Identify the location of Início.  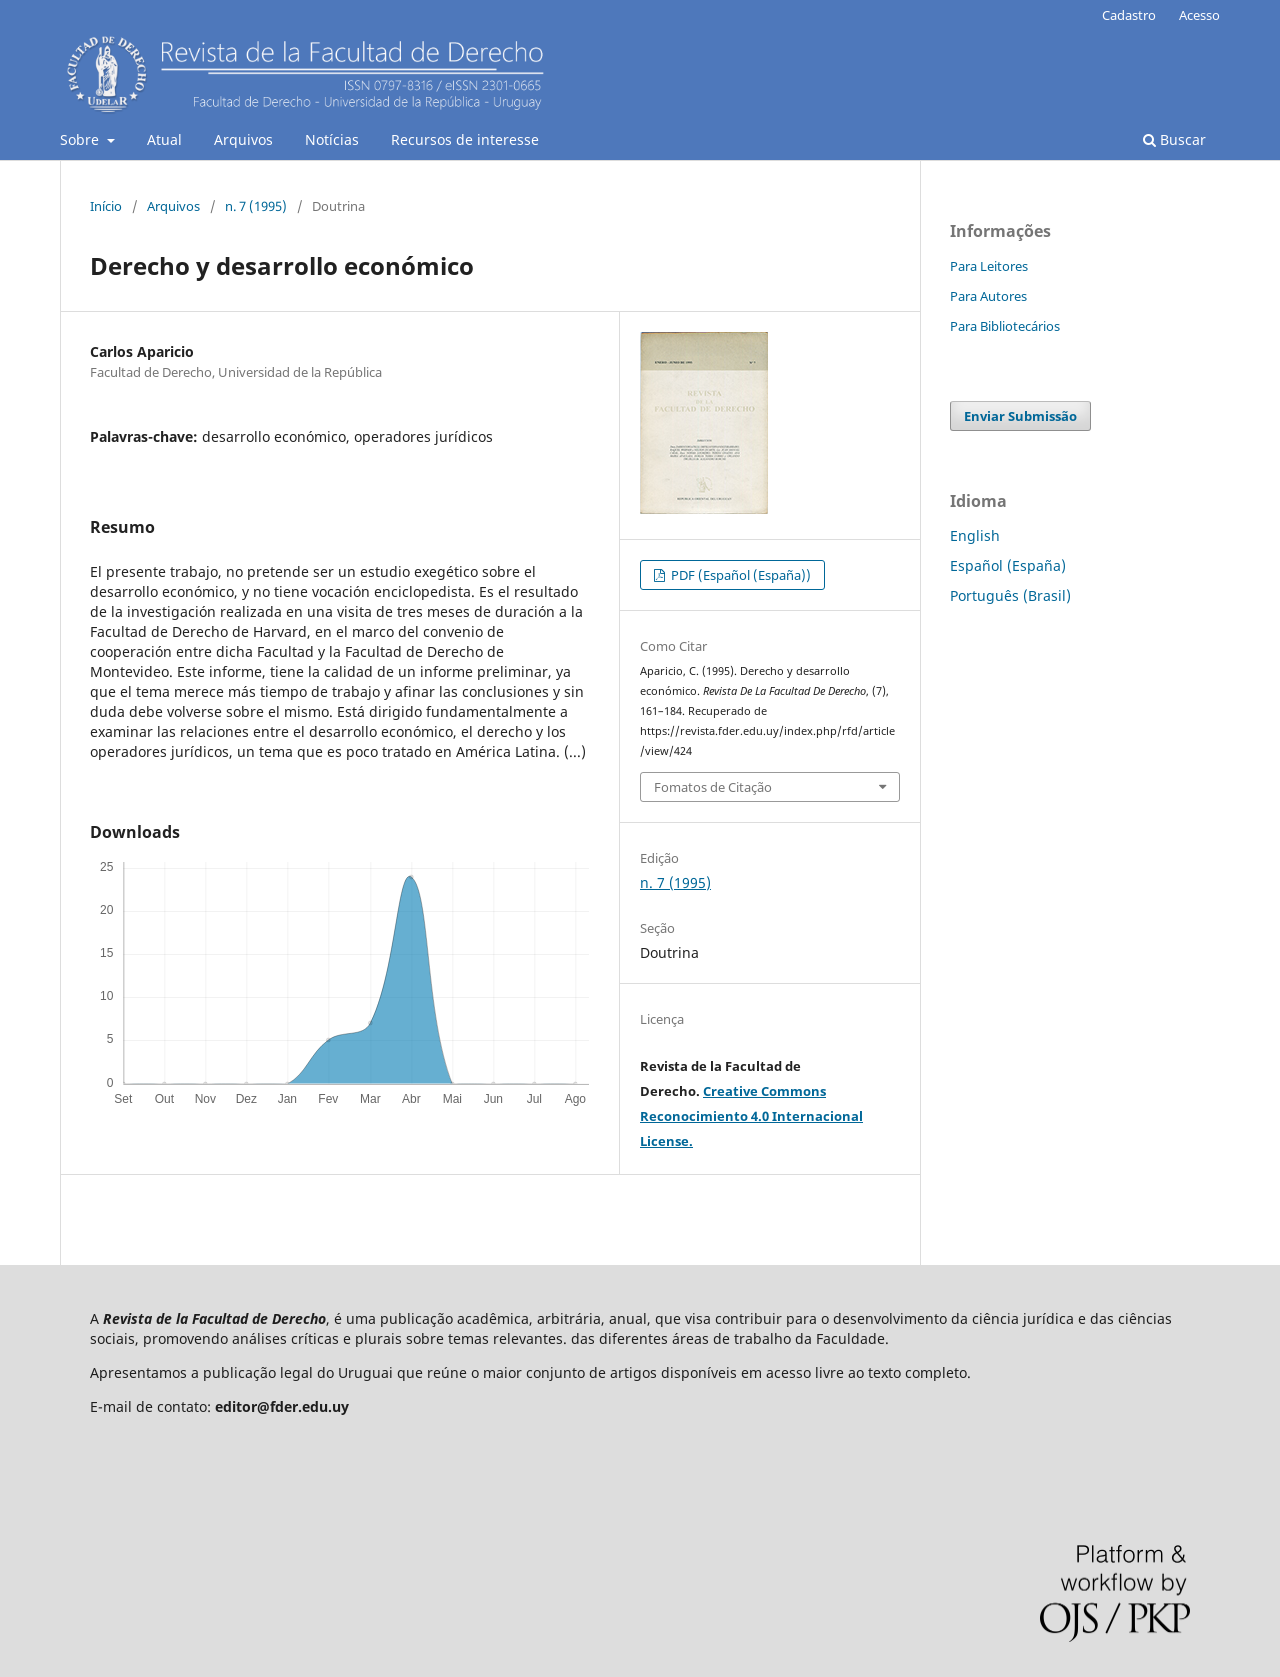
(106, 206).